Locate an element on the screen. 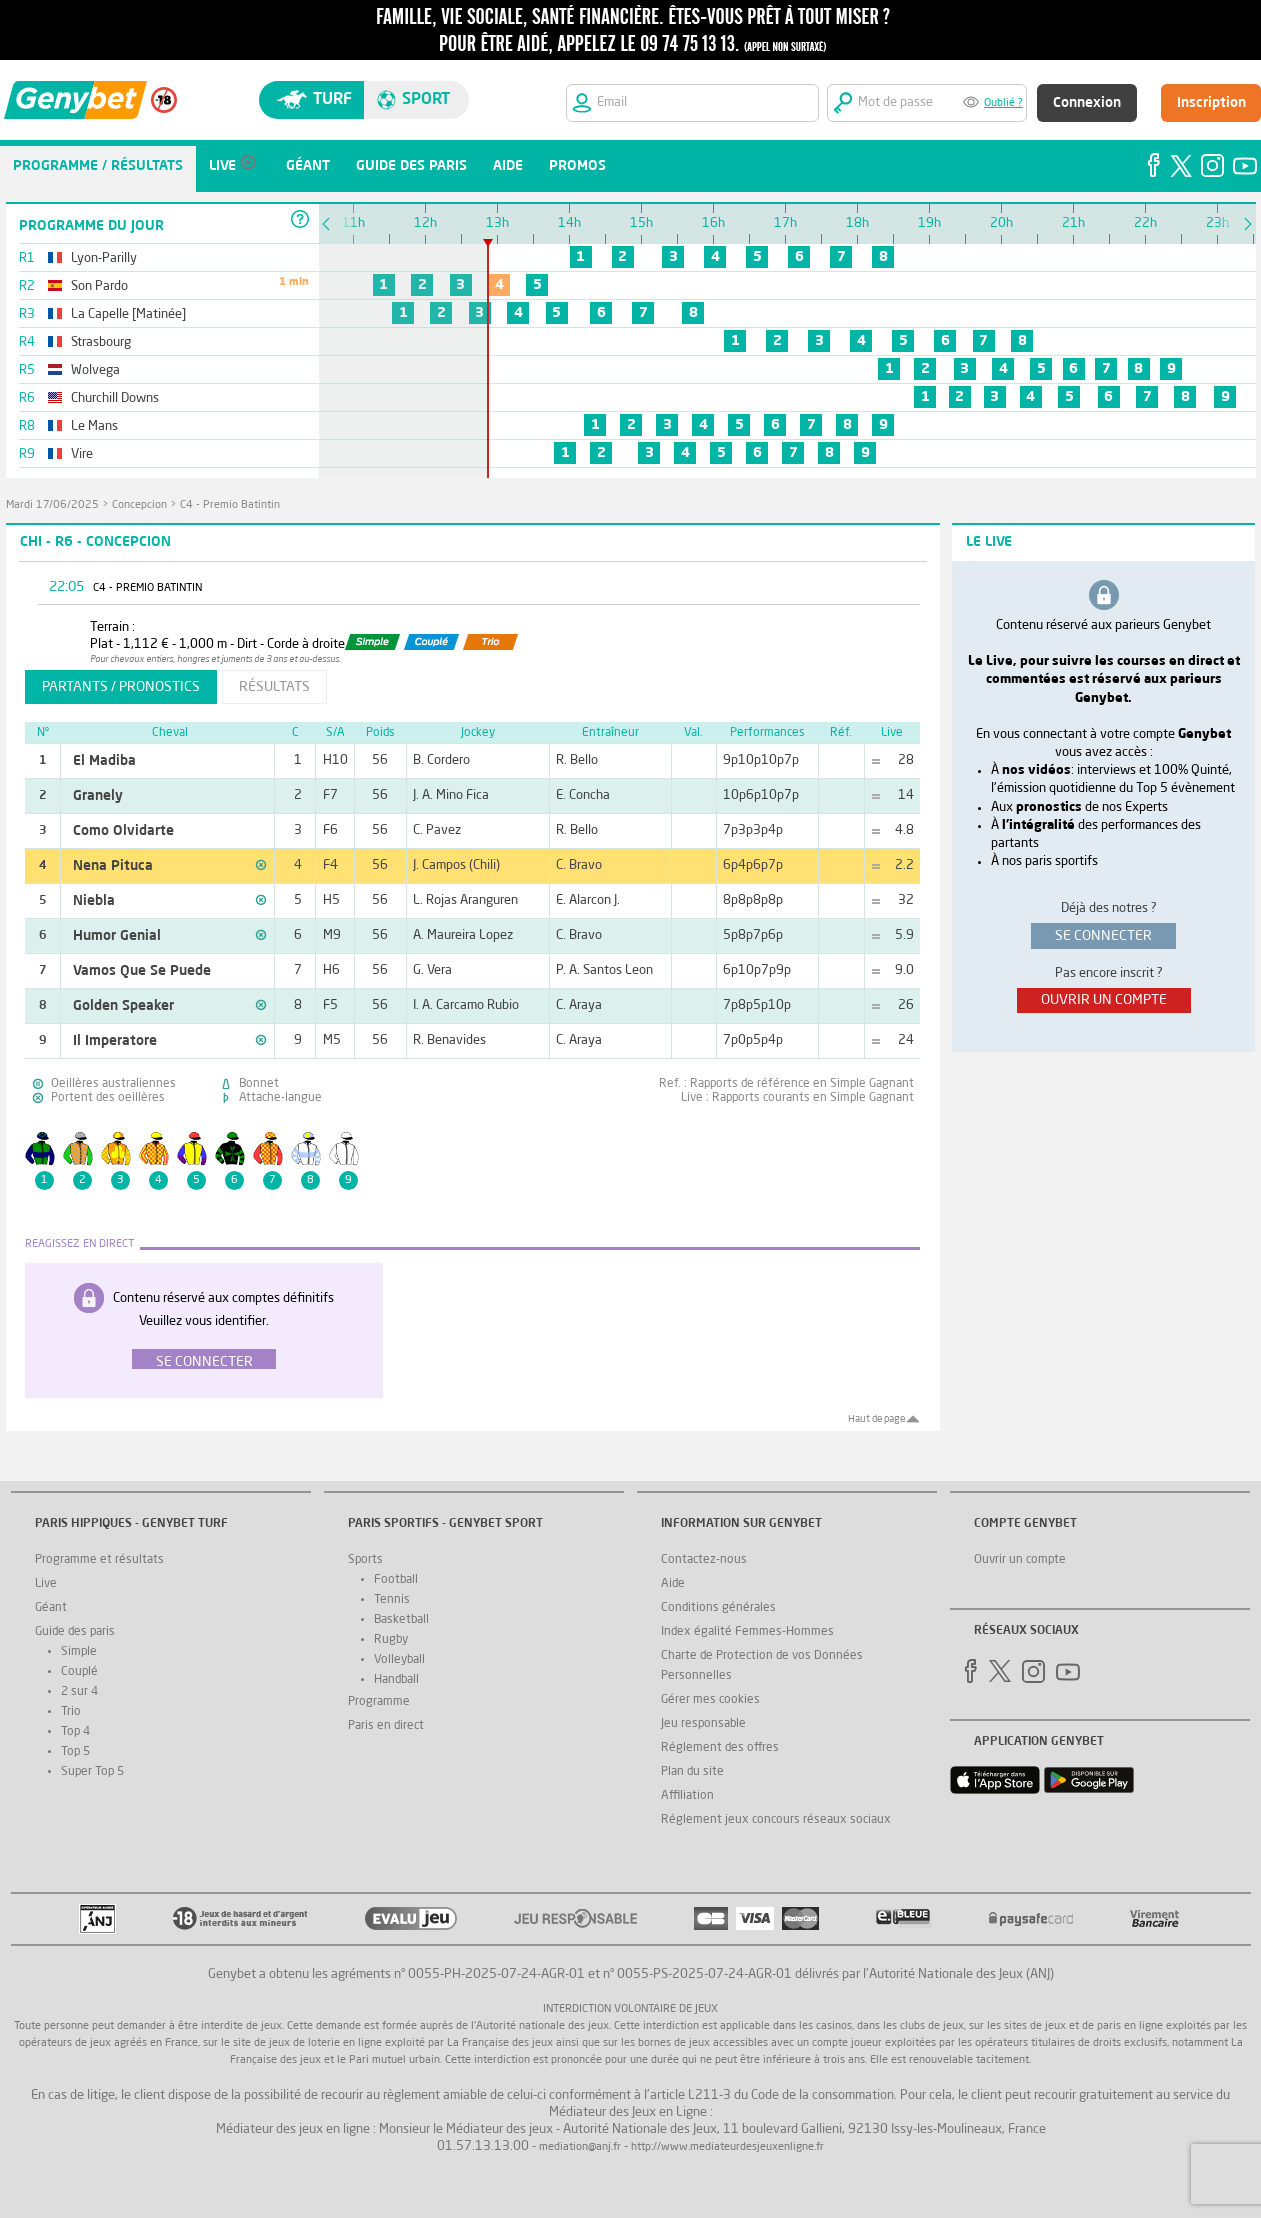 The height and width of the screenshot is (2218, 1261). Inscription is located at coordinates (1211, 103).